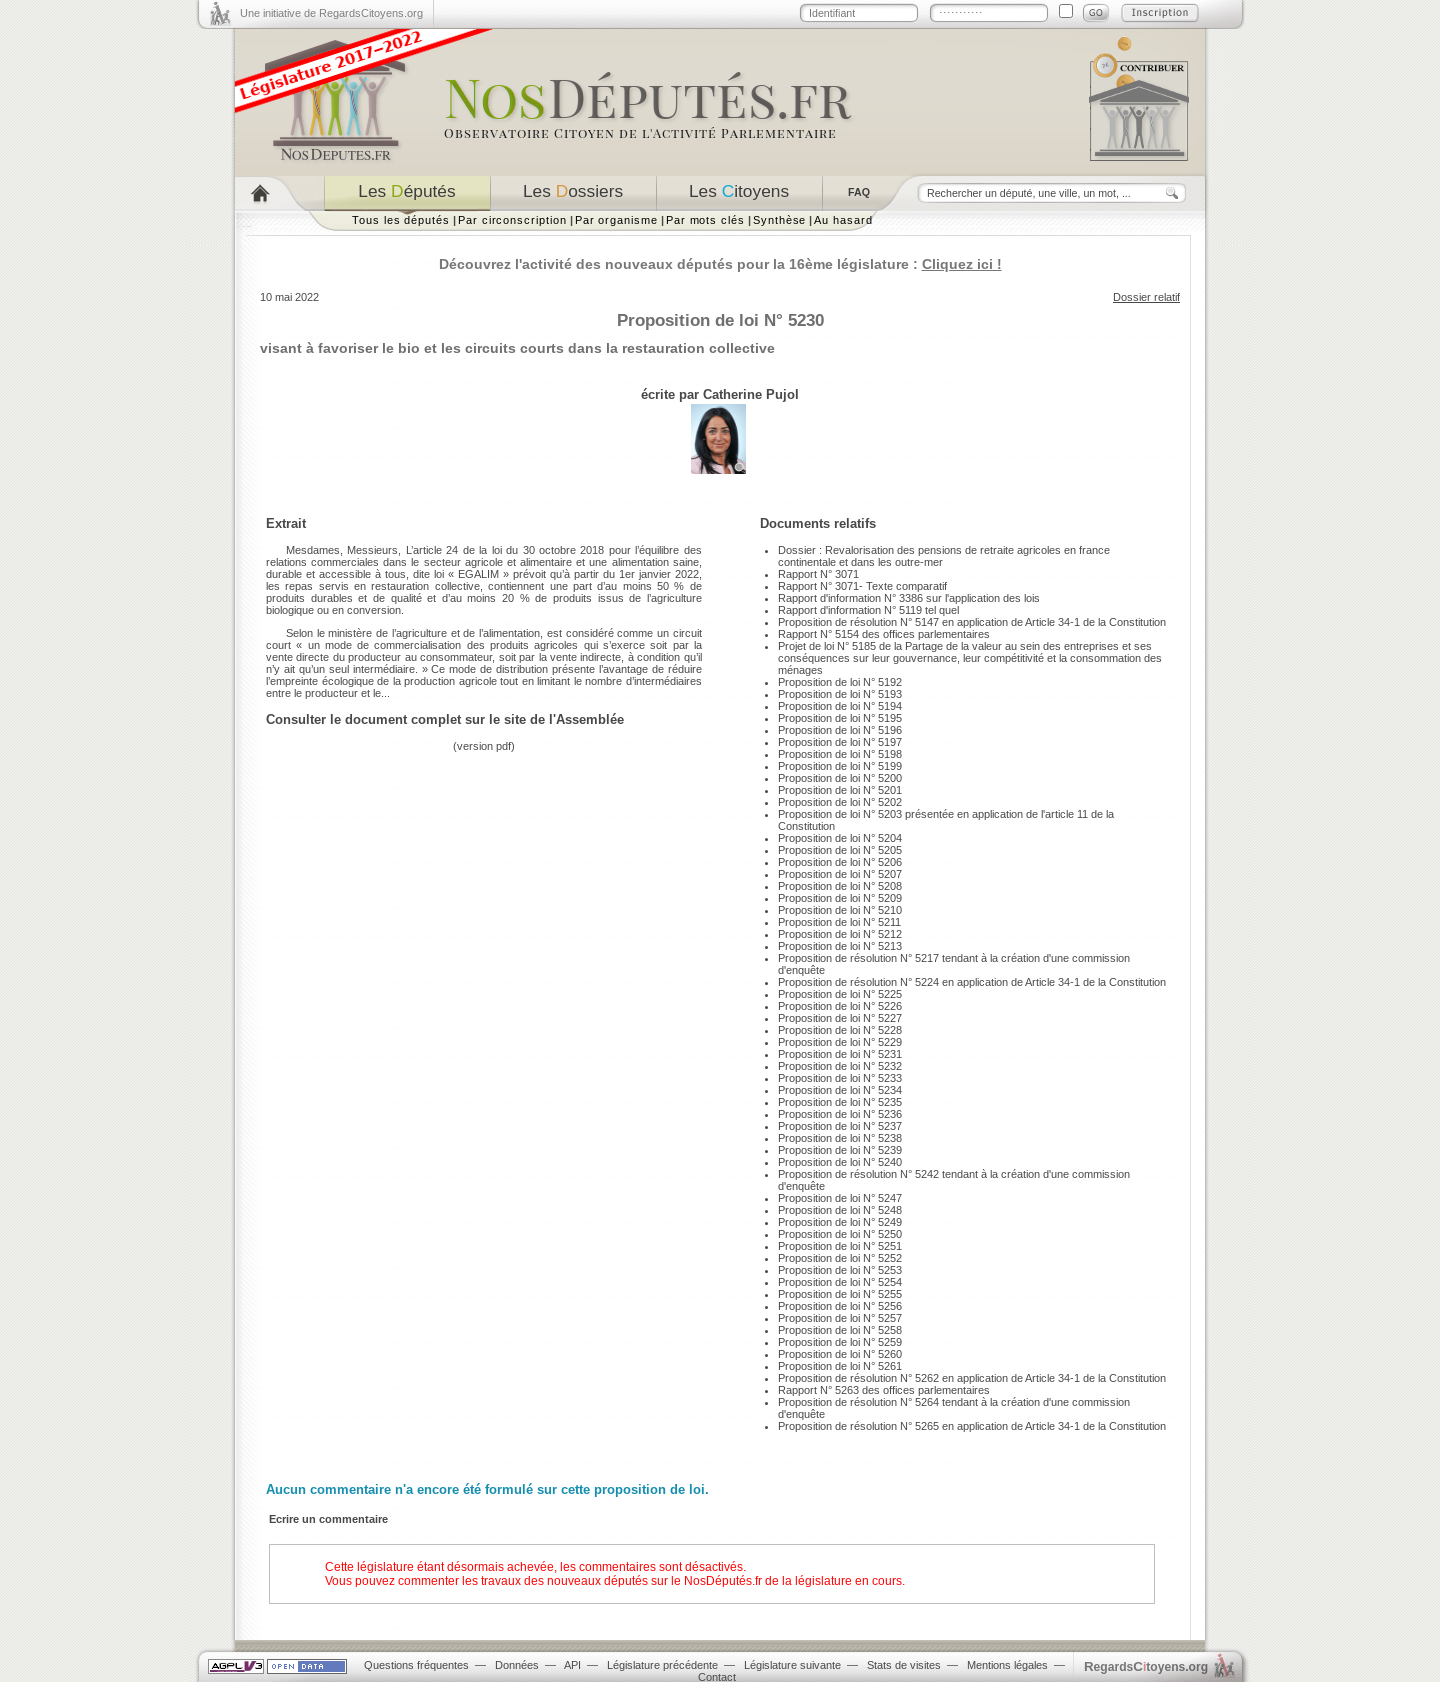 The height and width of the screenshot is (1682, 1440). I want to click on Synthèse, so click(779, 220).